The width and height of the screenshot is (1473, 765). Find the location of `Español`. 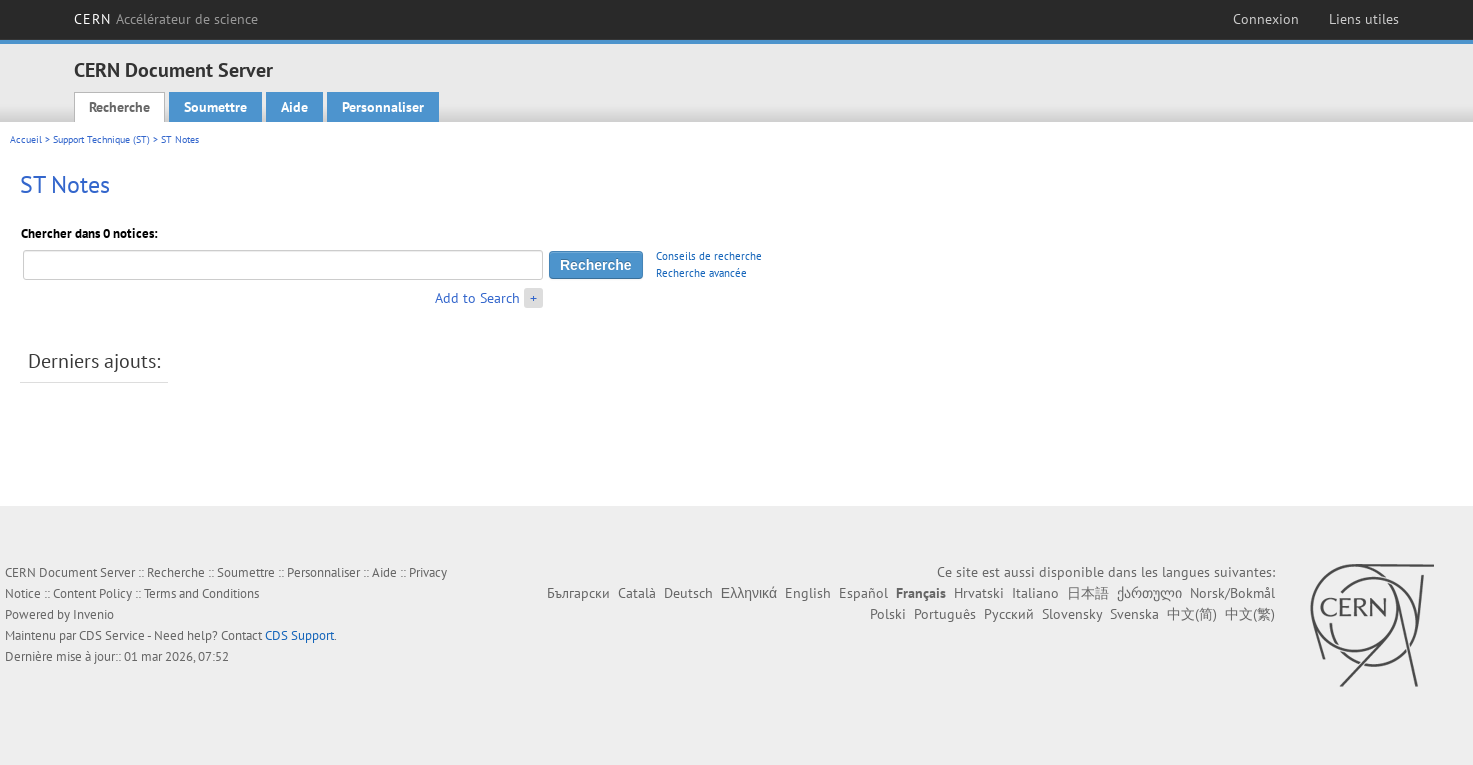

Español is located at coordinates (863, 593).